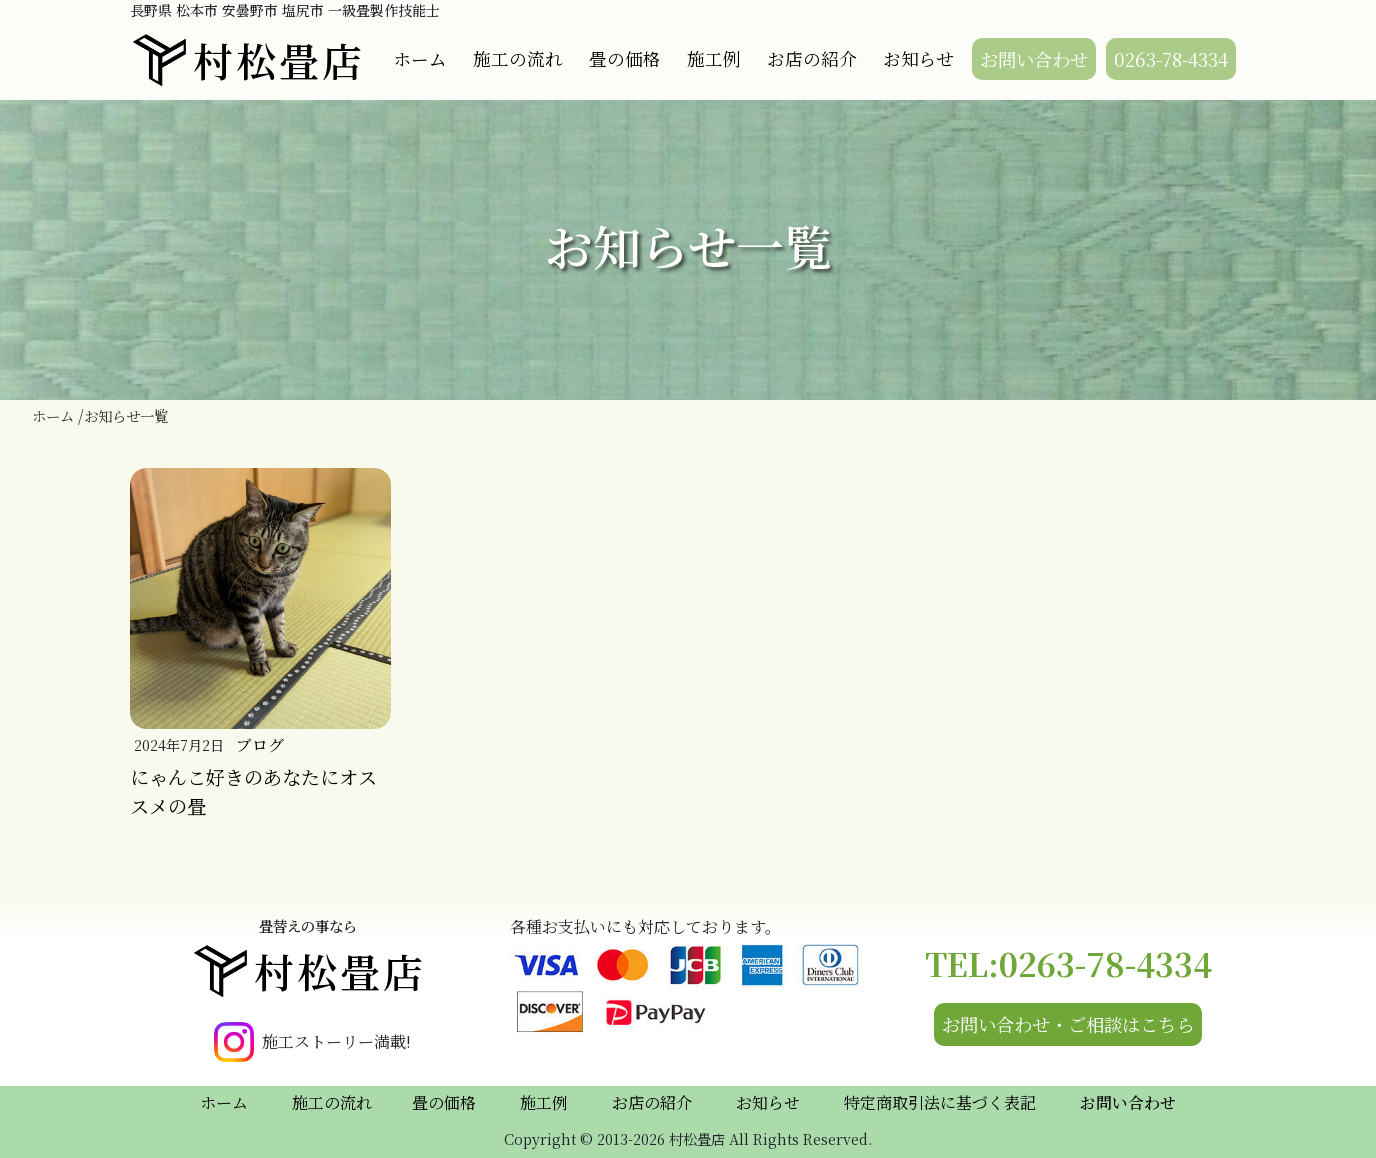 The height and width of the screenshot is (1158, 1376). Describe the element at coordinates (260, 744) in the screenshot. I see `ブログ` at that location.